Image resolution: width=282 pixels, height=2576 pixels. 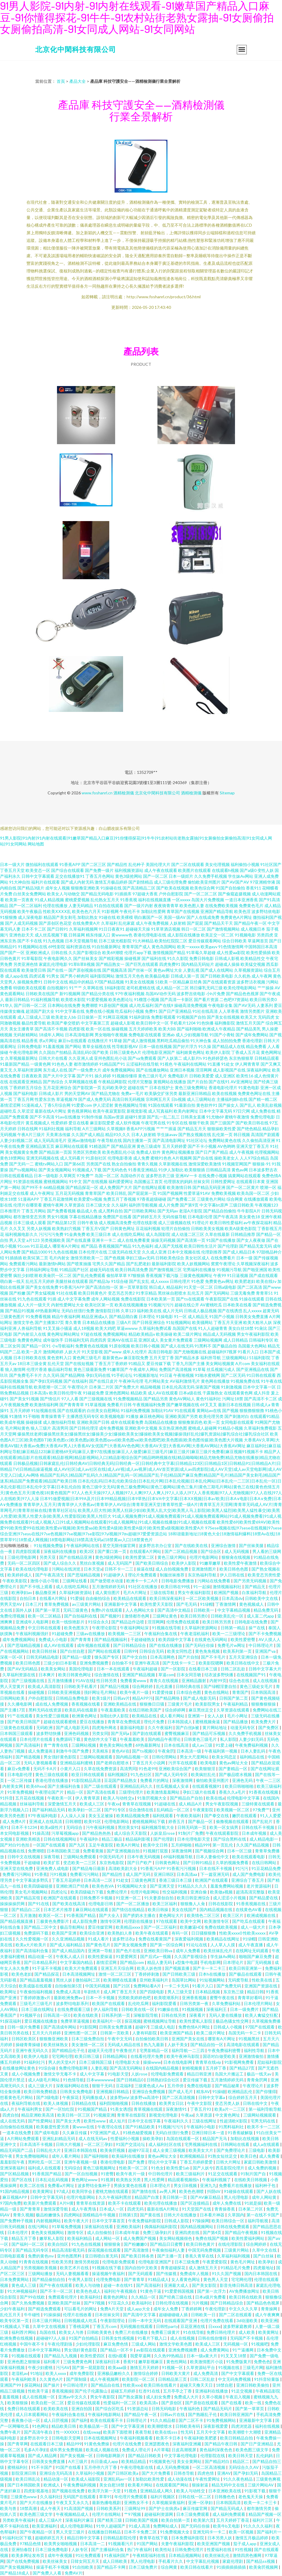 What do you see at coordinates (137, 2449) in the screenshot?
I see `免费成人理论片` at bounding box center [137, 2449].